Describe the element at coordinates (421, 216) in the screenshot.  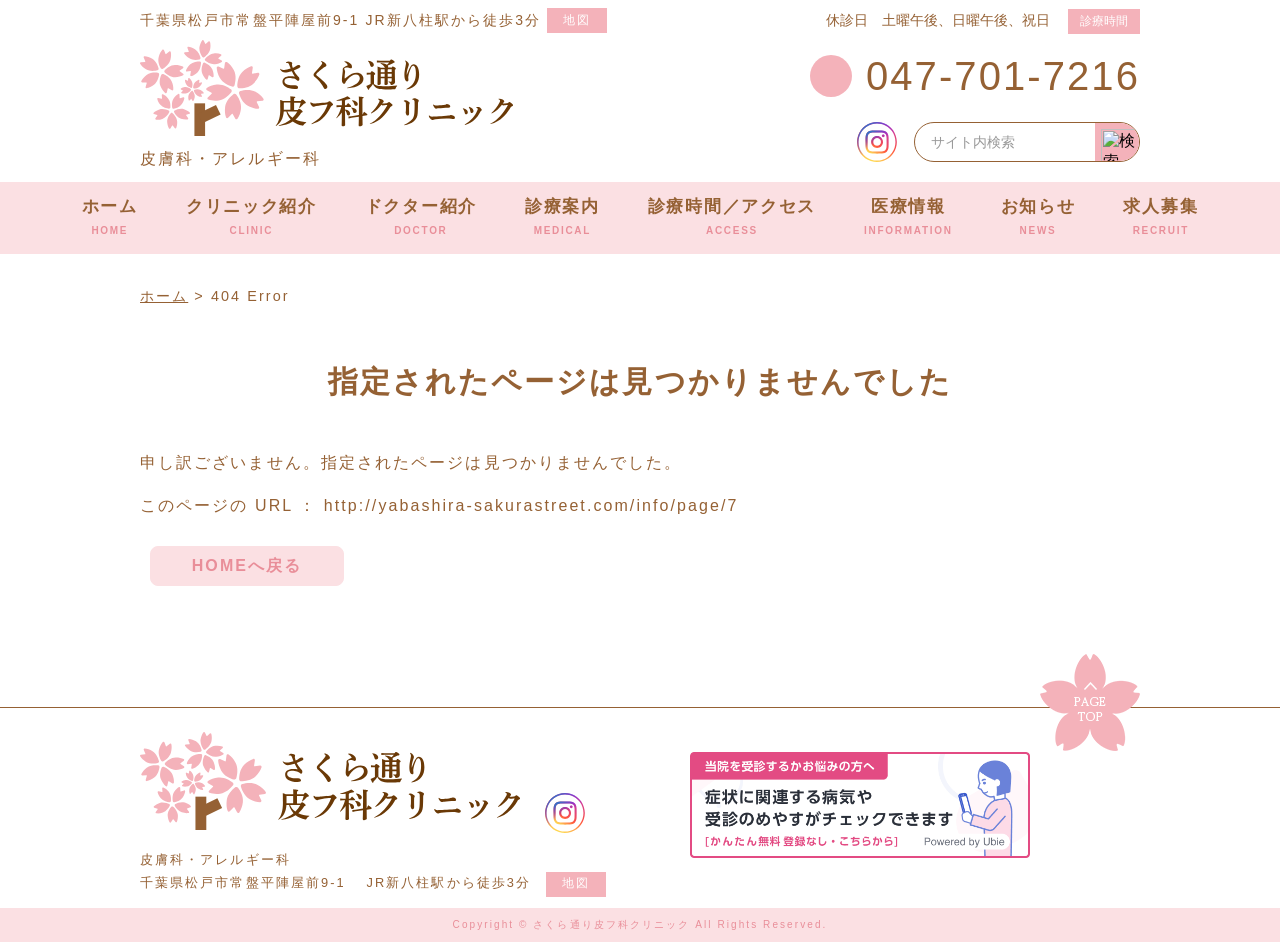
I see `ドクター紹介` at that location.